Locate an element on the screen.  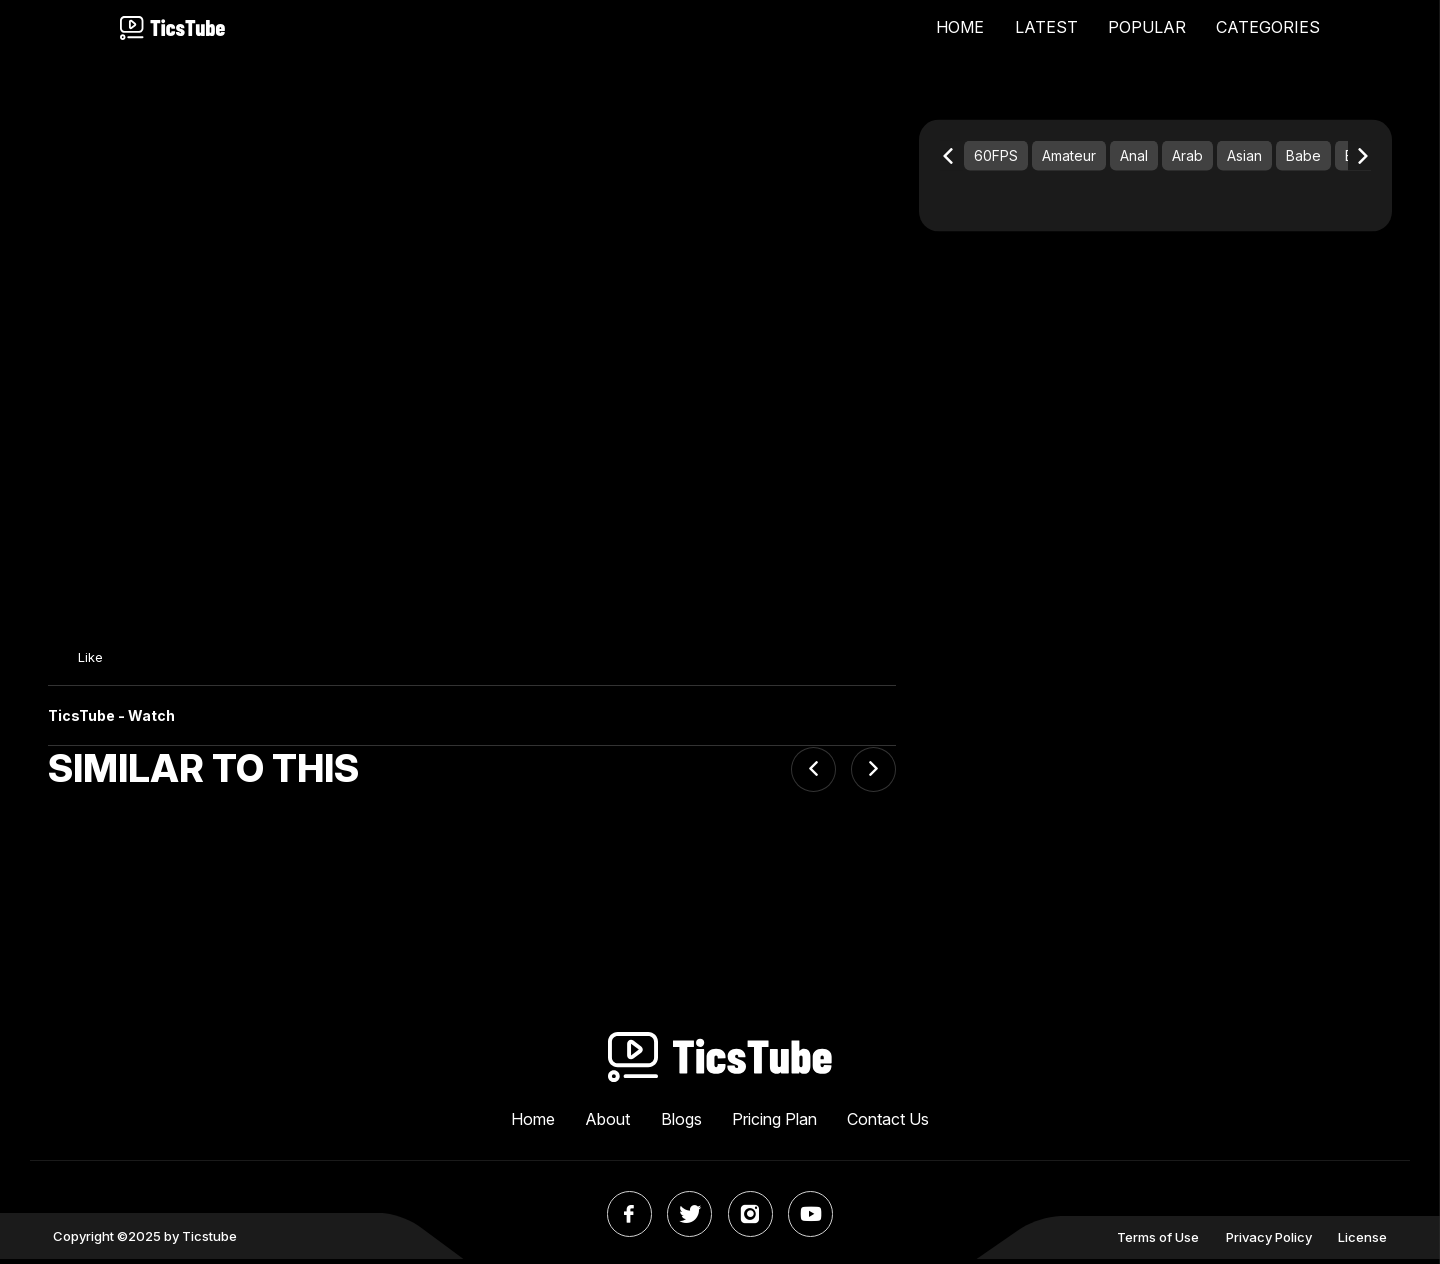
Asian is located at coordinates (1244, 159).